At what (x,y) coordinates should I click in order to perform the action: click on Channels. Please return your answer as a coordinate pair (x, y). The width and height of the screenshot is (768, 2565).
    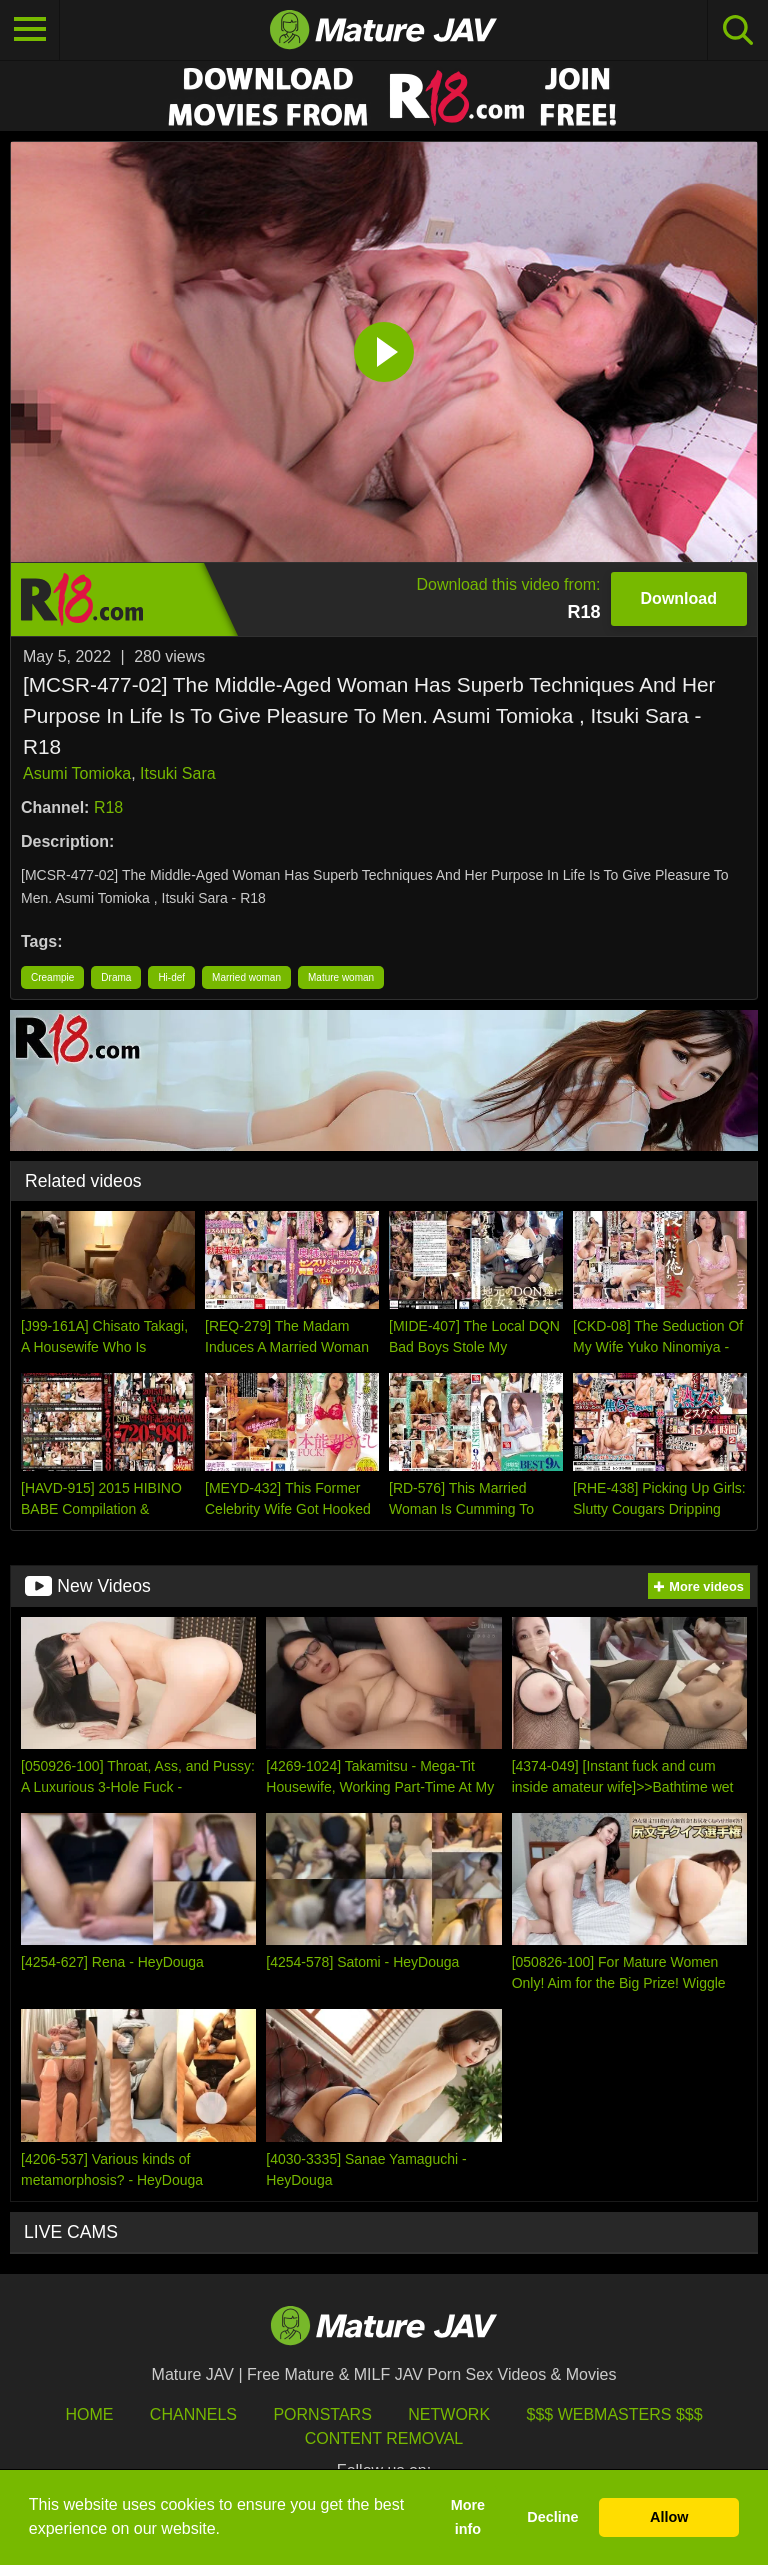
    Looking at the image, I should click on (193, 2414).